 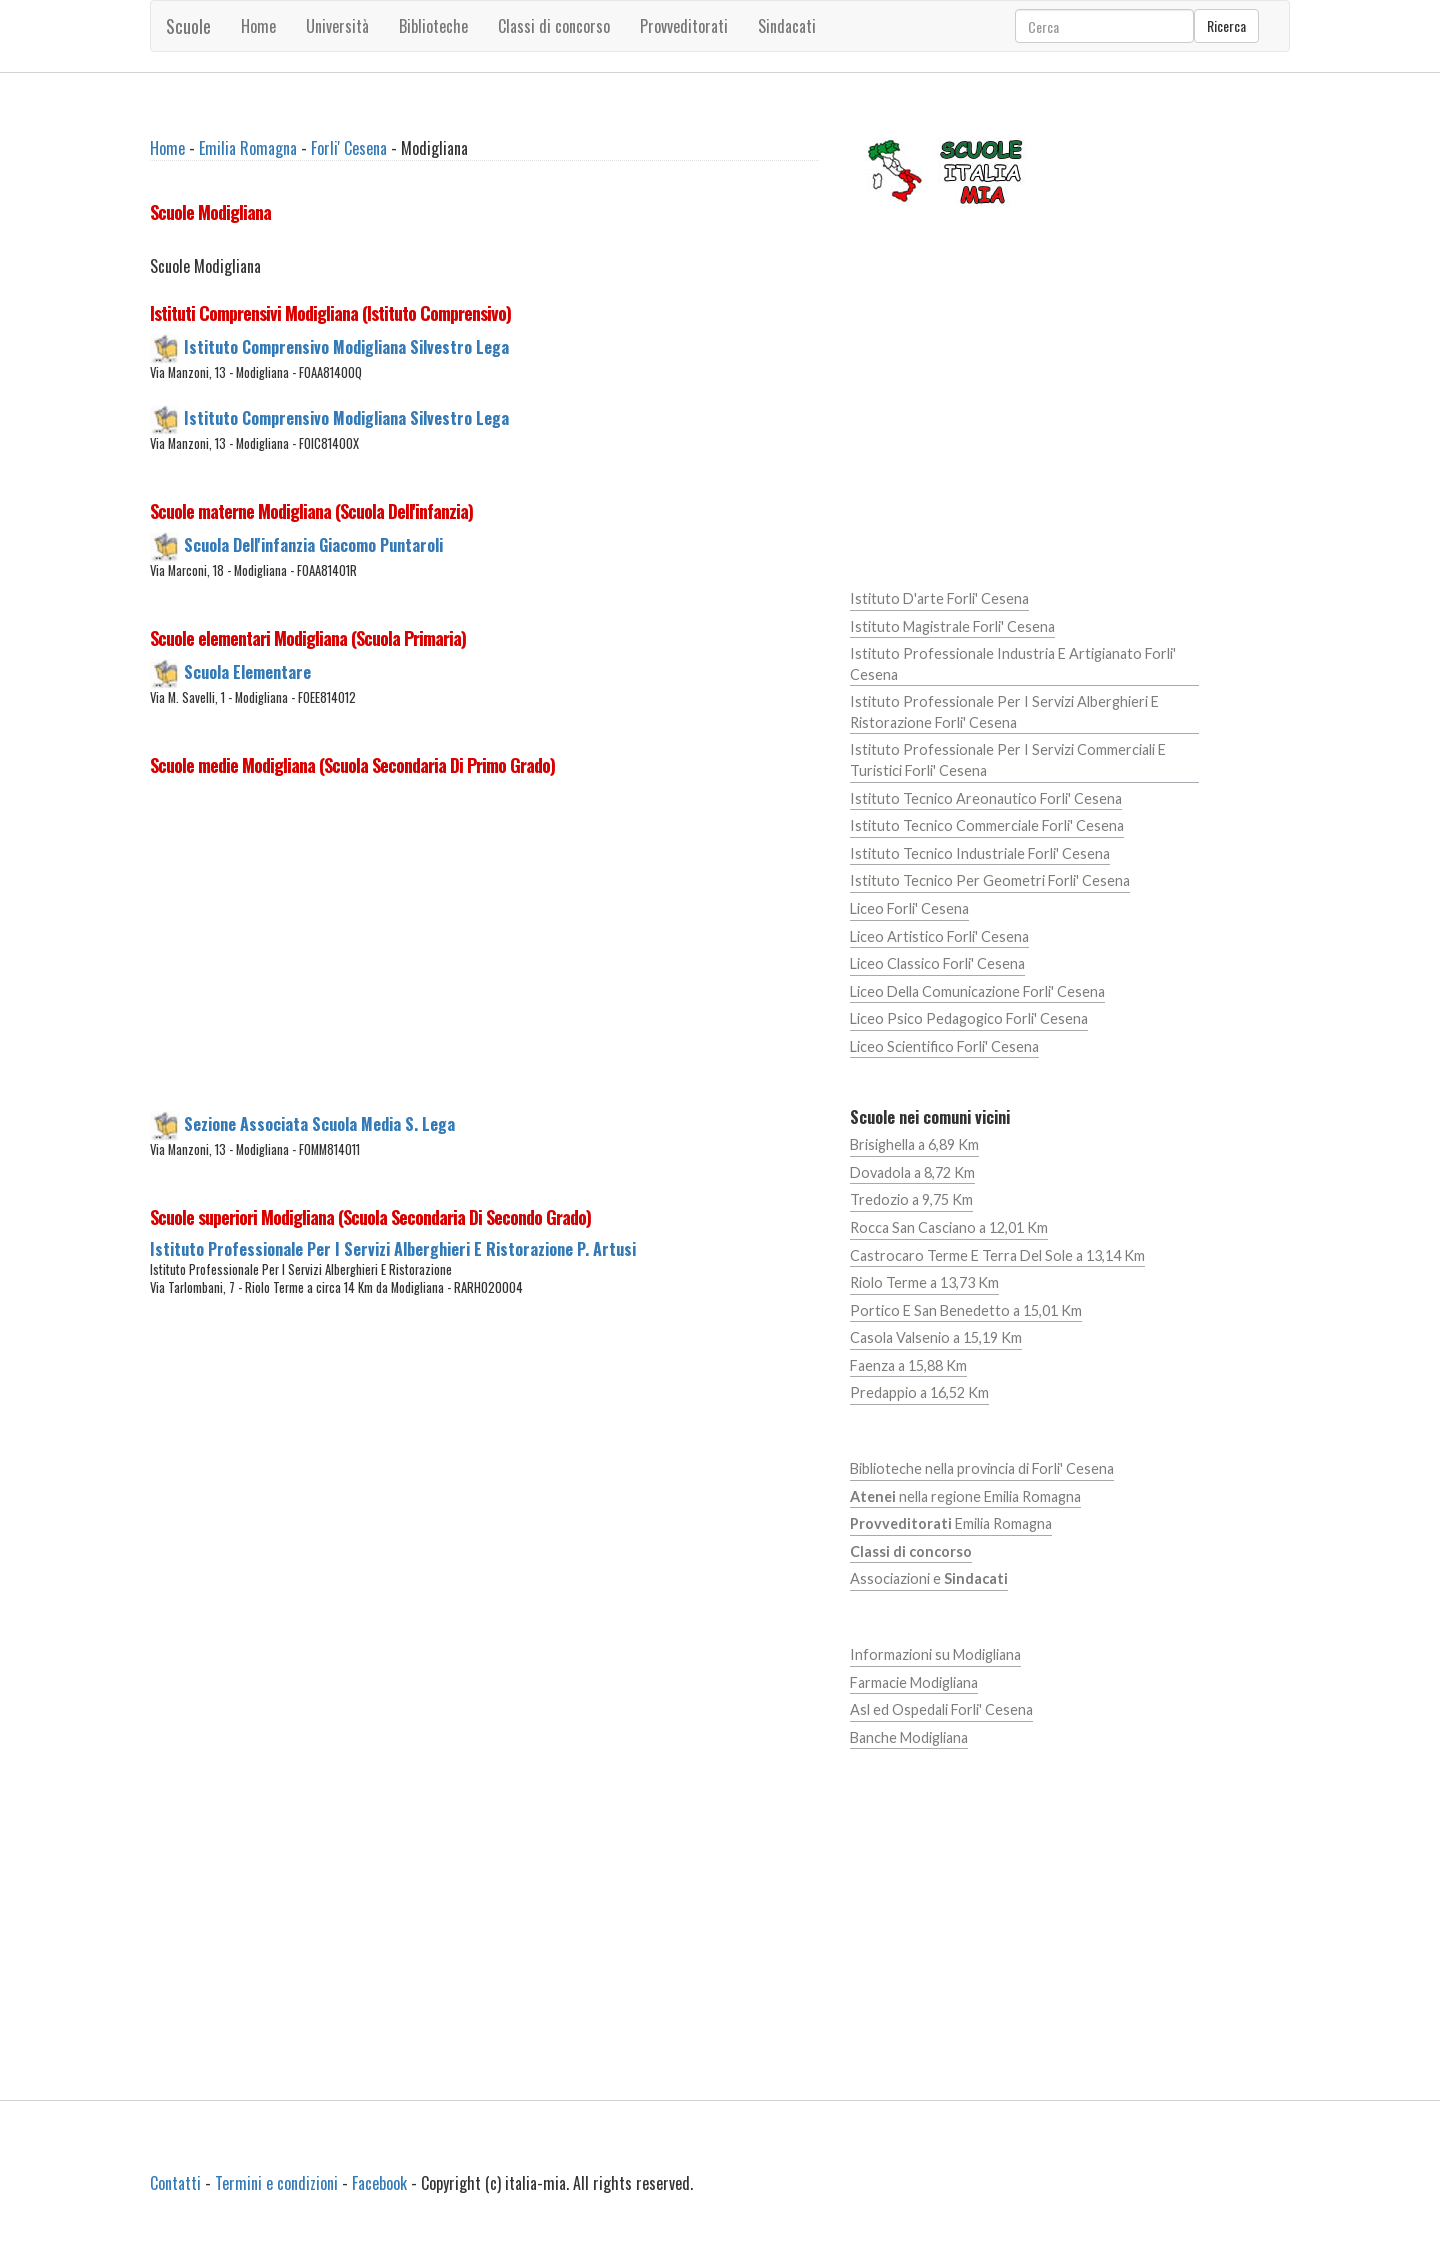 I want to click on Liceo Psico Pedagogico Forli' Cesena, so click(x=969, y=1018).